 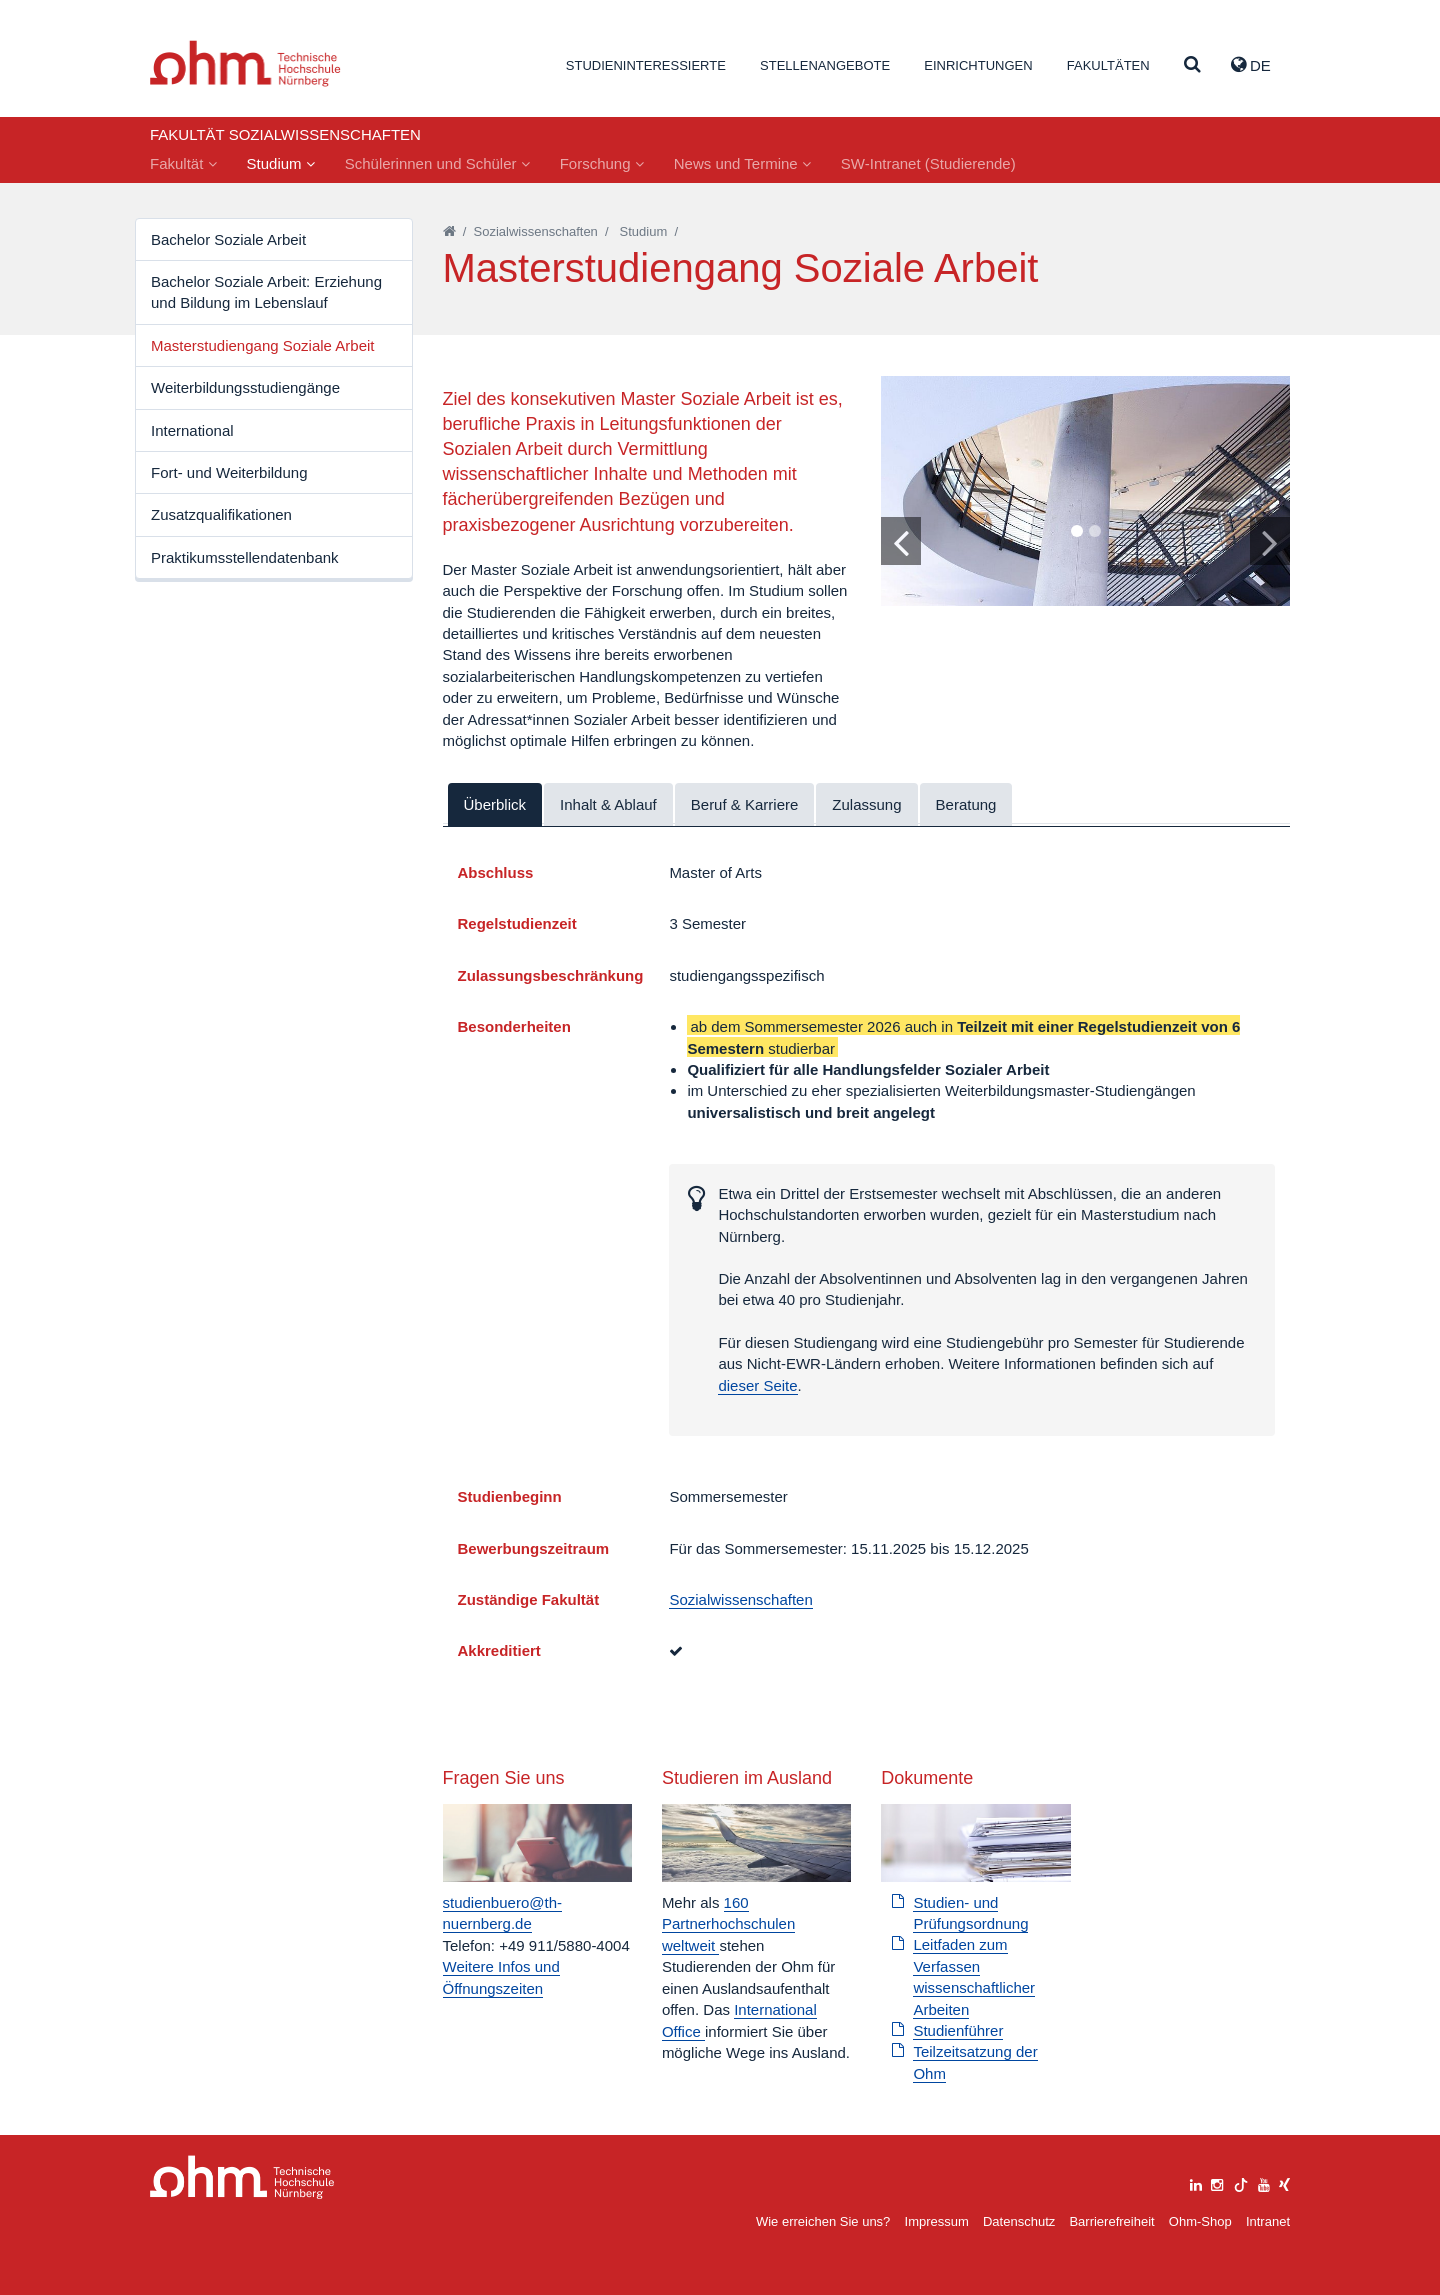 I want to click on [youtube], so click(x=1264, y=2182).